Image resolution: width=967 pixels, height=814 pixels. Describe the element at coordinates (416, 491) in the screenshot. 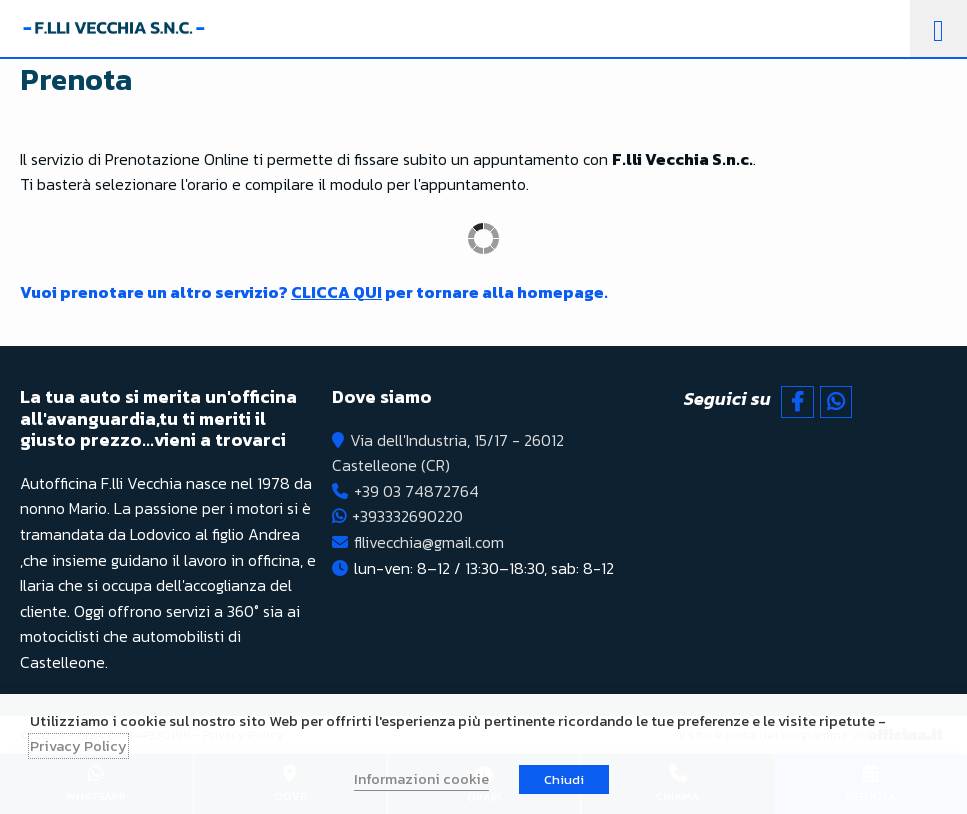

I see `+39 03 74872764` at that location.